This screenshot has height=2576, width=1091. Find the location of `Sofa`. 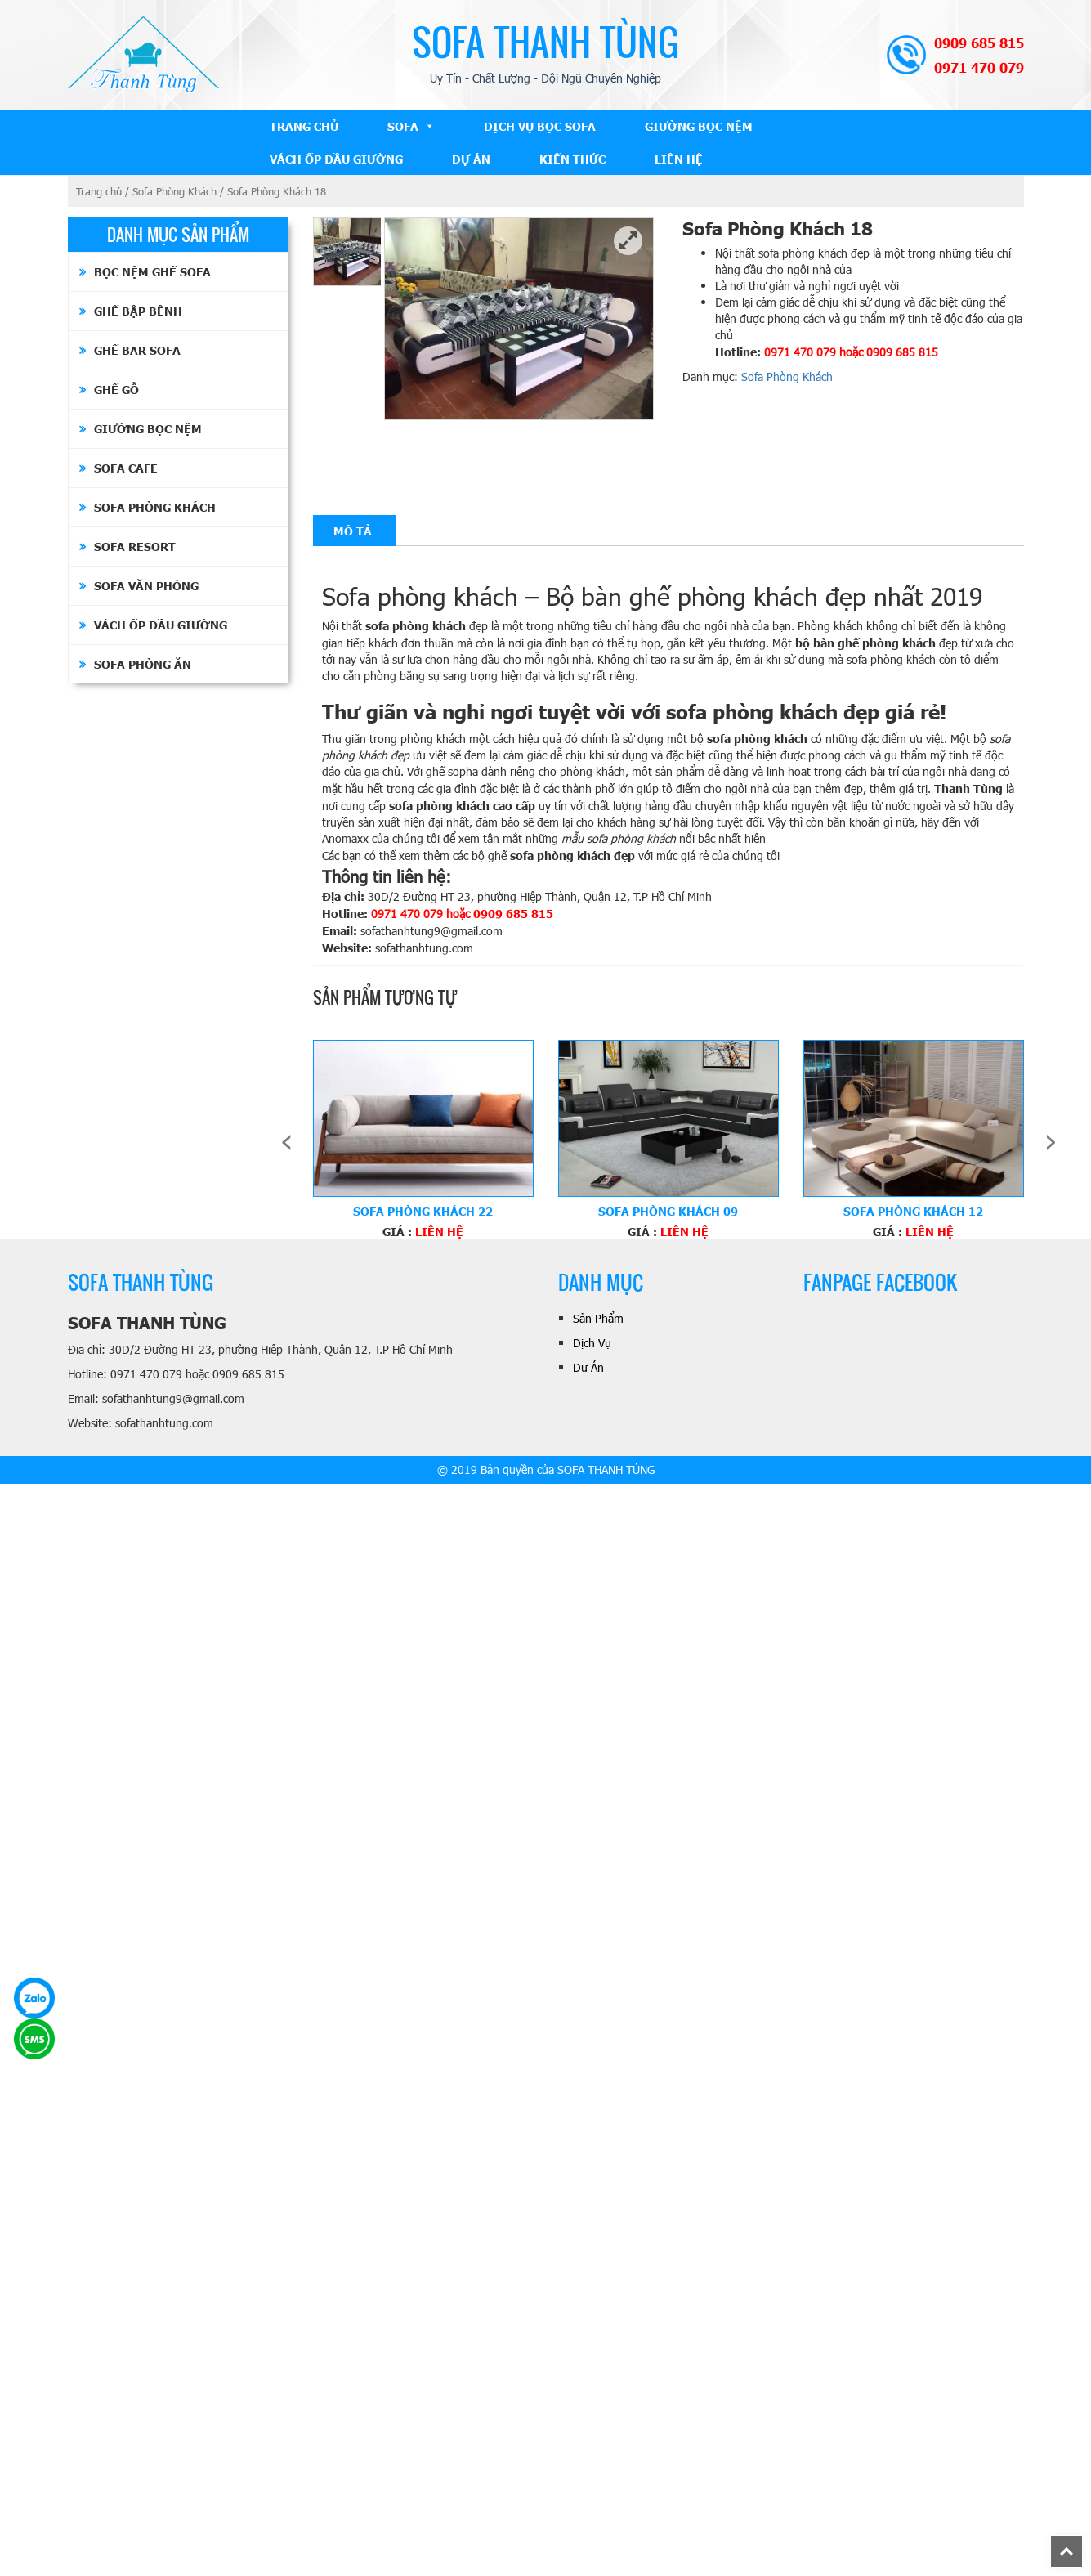

Sofa is located at coordinates (402, 126).